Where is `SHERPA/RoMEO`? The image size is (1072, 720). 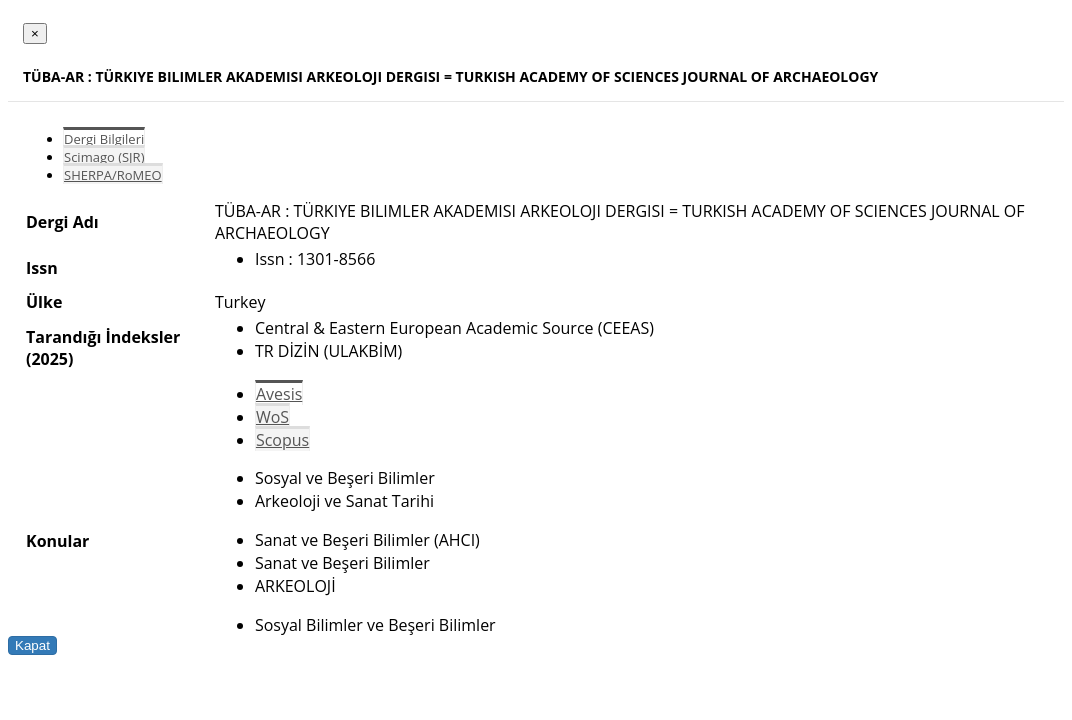
SHERPA/RoMEO is located at coordinates (113, 175).